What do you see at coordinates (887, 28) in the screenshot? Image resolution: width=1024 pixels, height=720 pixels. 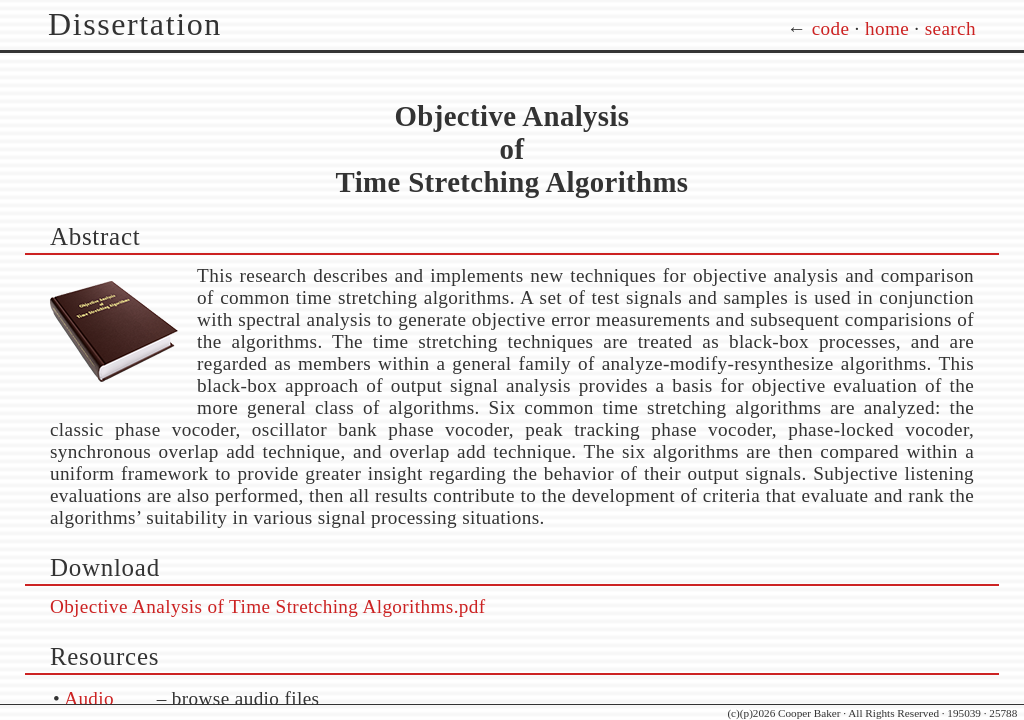 I see `home` at bounding box center [887, 28].